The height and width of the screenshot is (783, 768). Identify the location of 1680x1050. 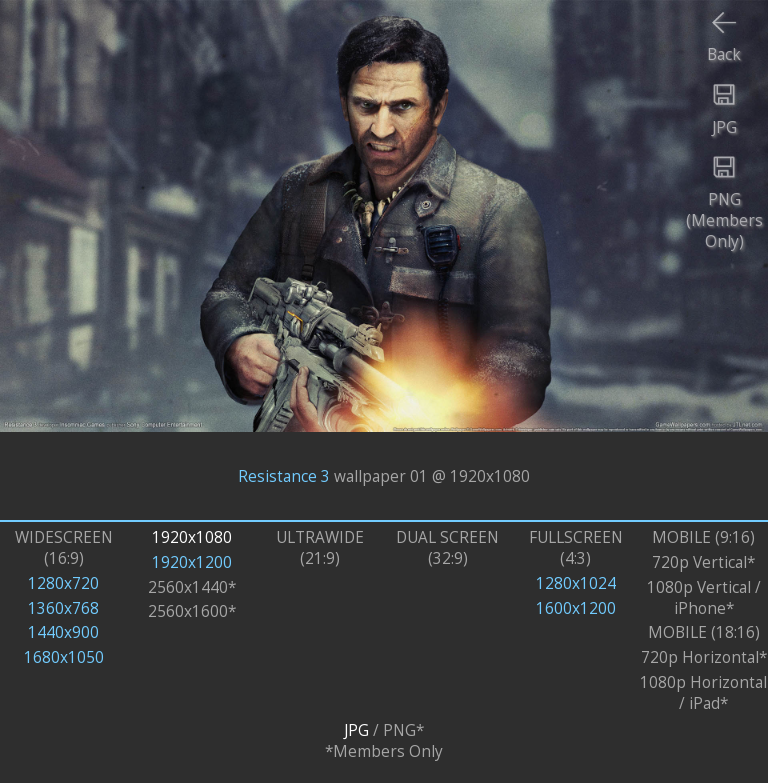
(64, 657).